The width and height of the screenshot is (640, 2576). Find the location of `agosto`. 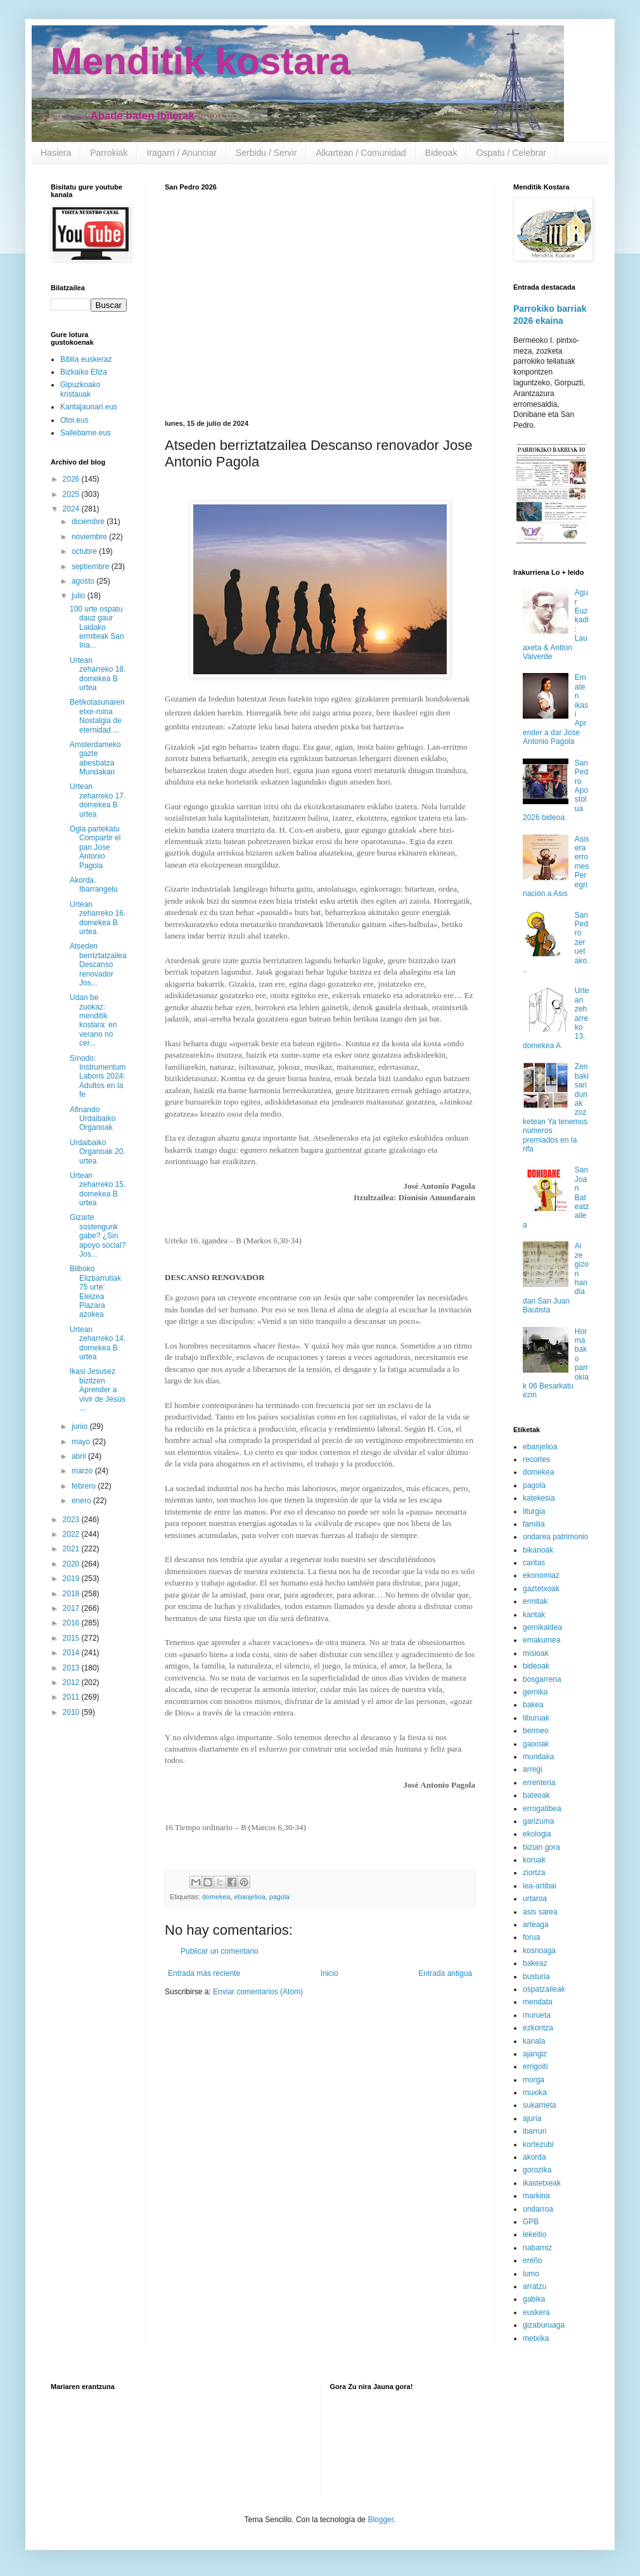

agosto is located at coordinates (84, 581).